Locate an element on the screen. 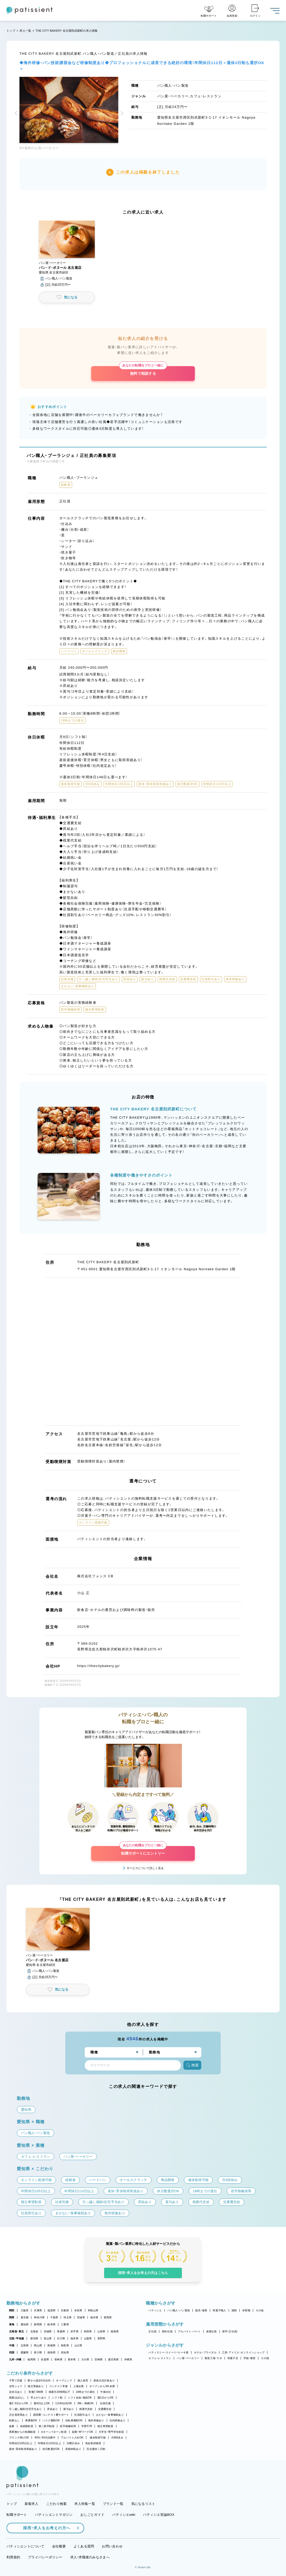 This screenshot has height=2576, width=286. [button] is located at coordinates (17, 113).